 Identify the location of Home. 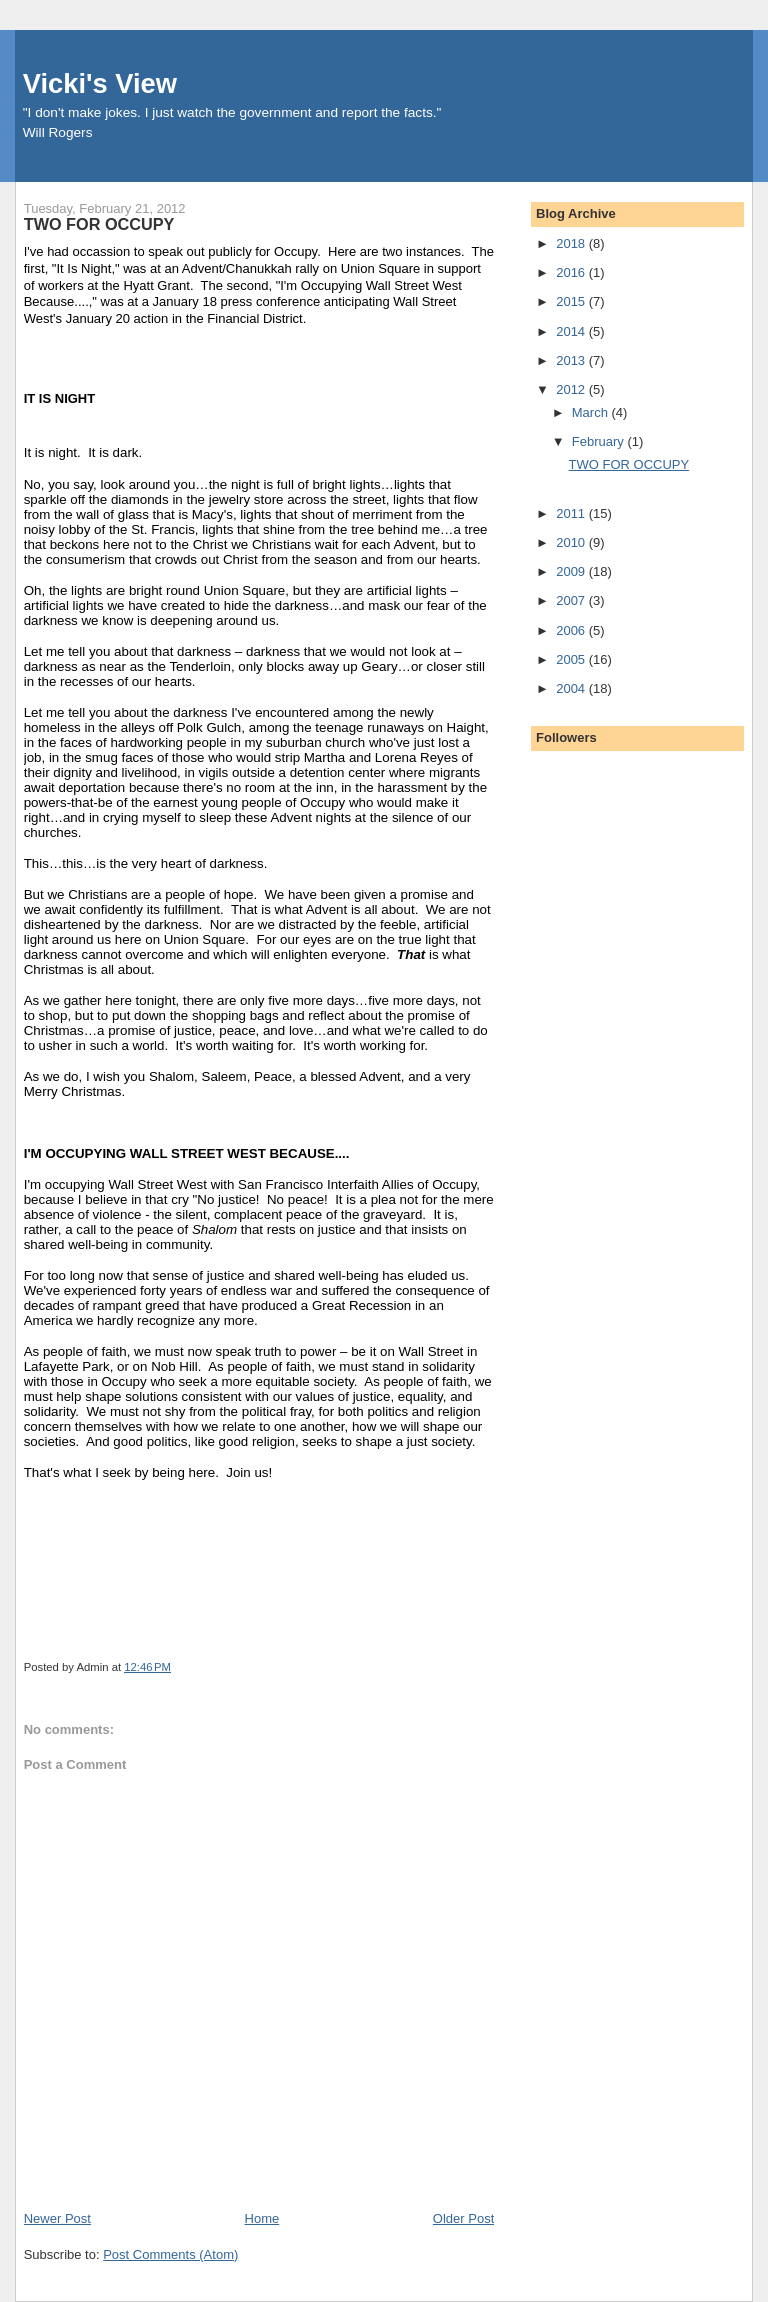
(262, 2218).